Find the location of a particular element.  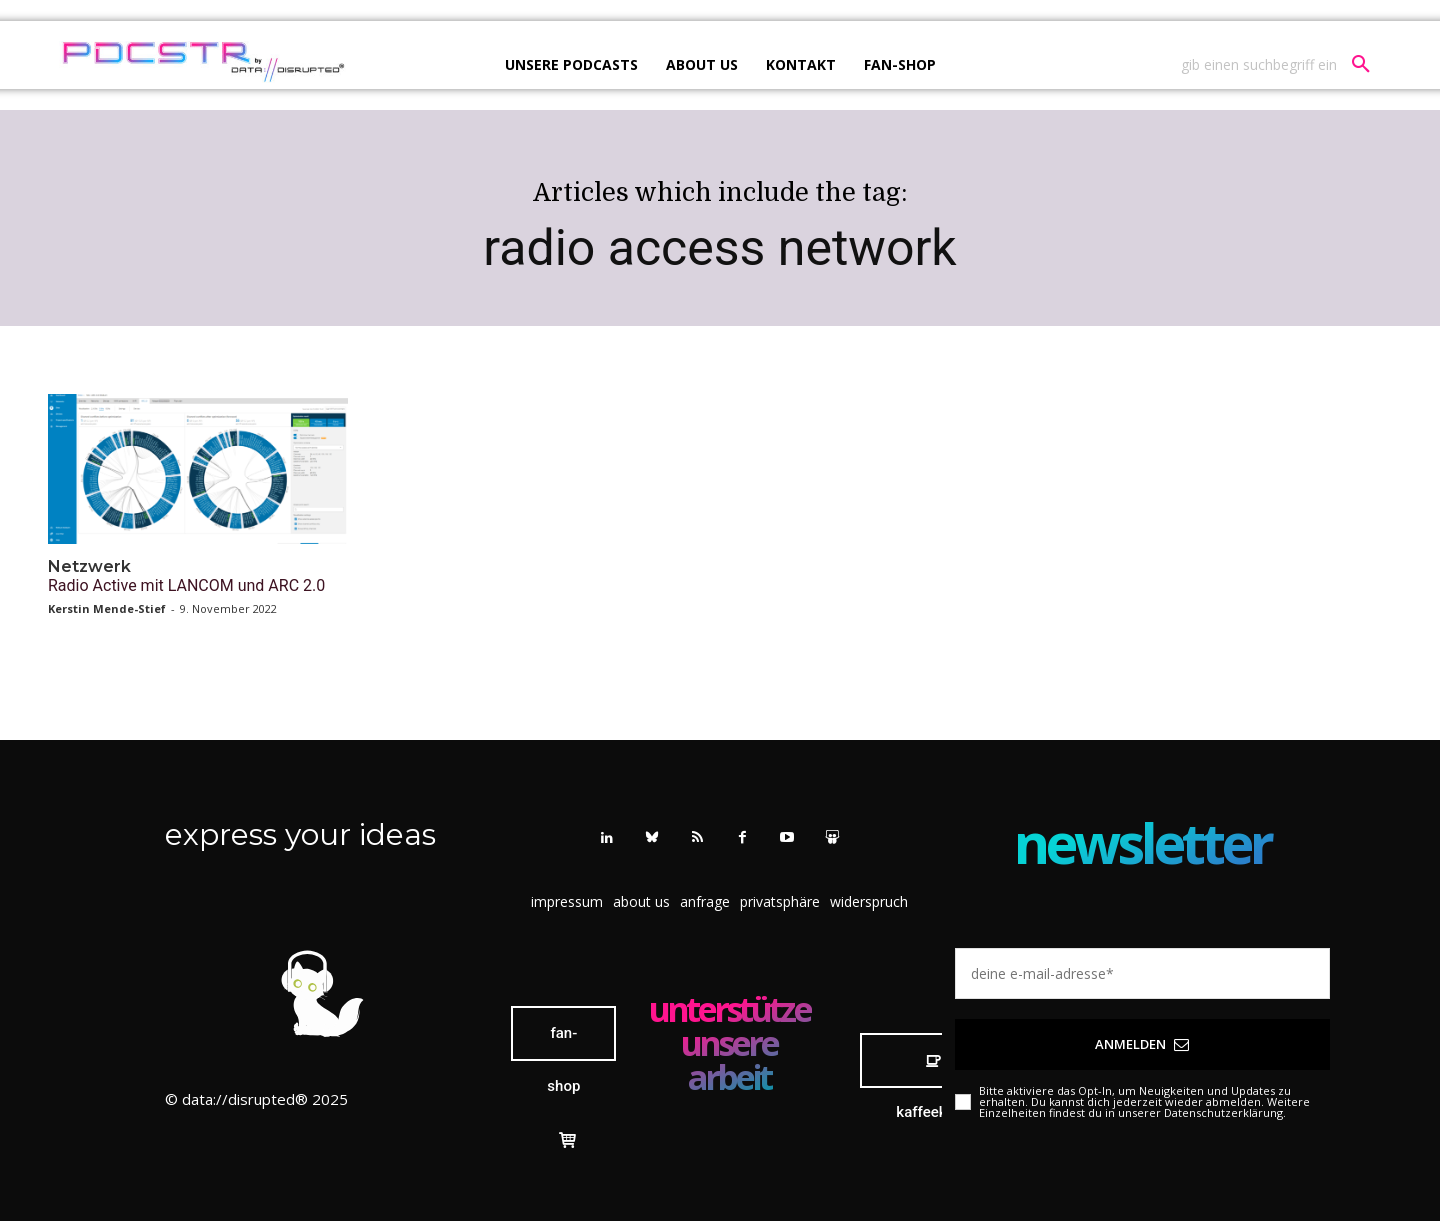

Anmelden is located at coordinates (1142, 1044).